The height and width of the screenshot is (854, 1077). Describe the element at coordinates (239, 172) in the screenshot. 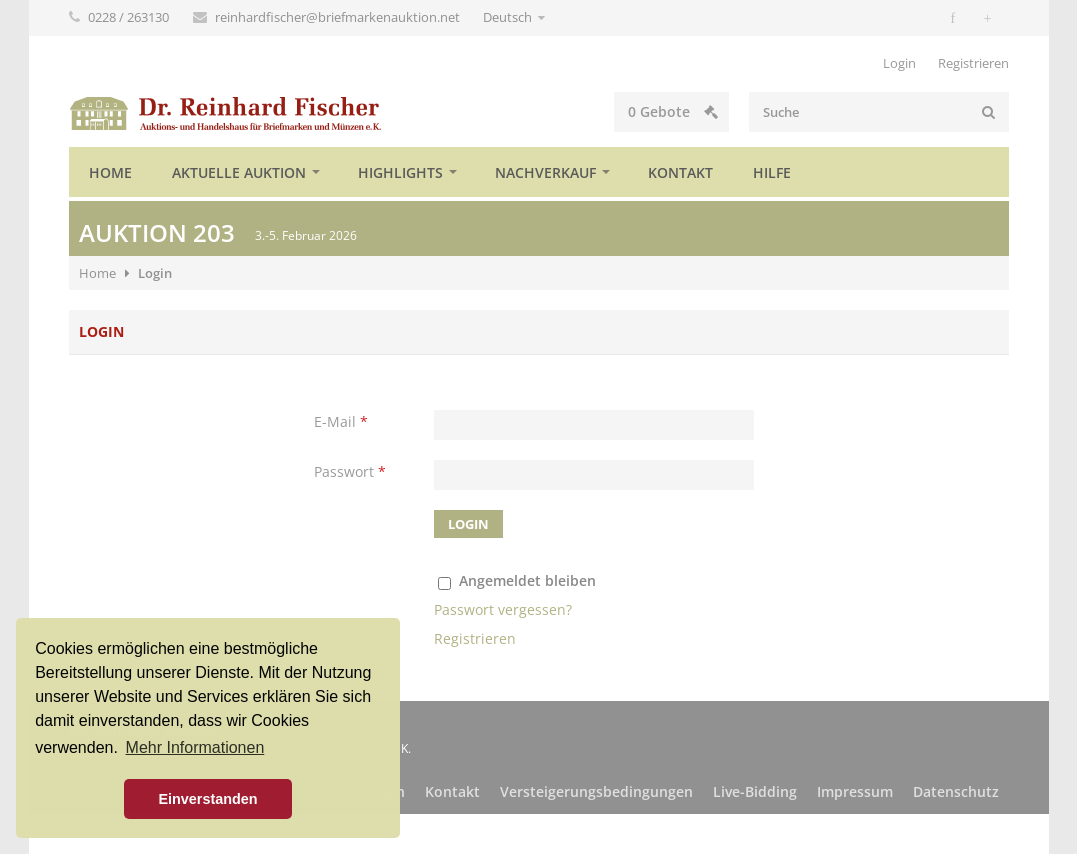

I see `Aktuelle Auktion` at that location.